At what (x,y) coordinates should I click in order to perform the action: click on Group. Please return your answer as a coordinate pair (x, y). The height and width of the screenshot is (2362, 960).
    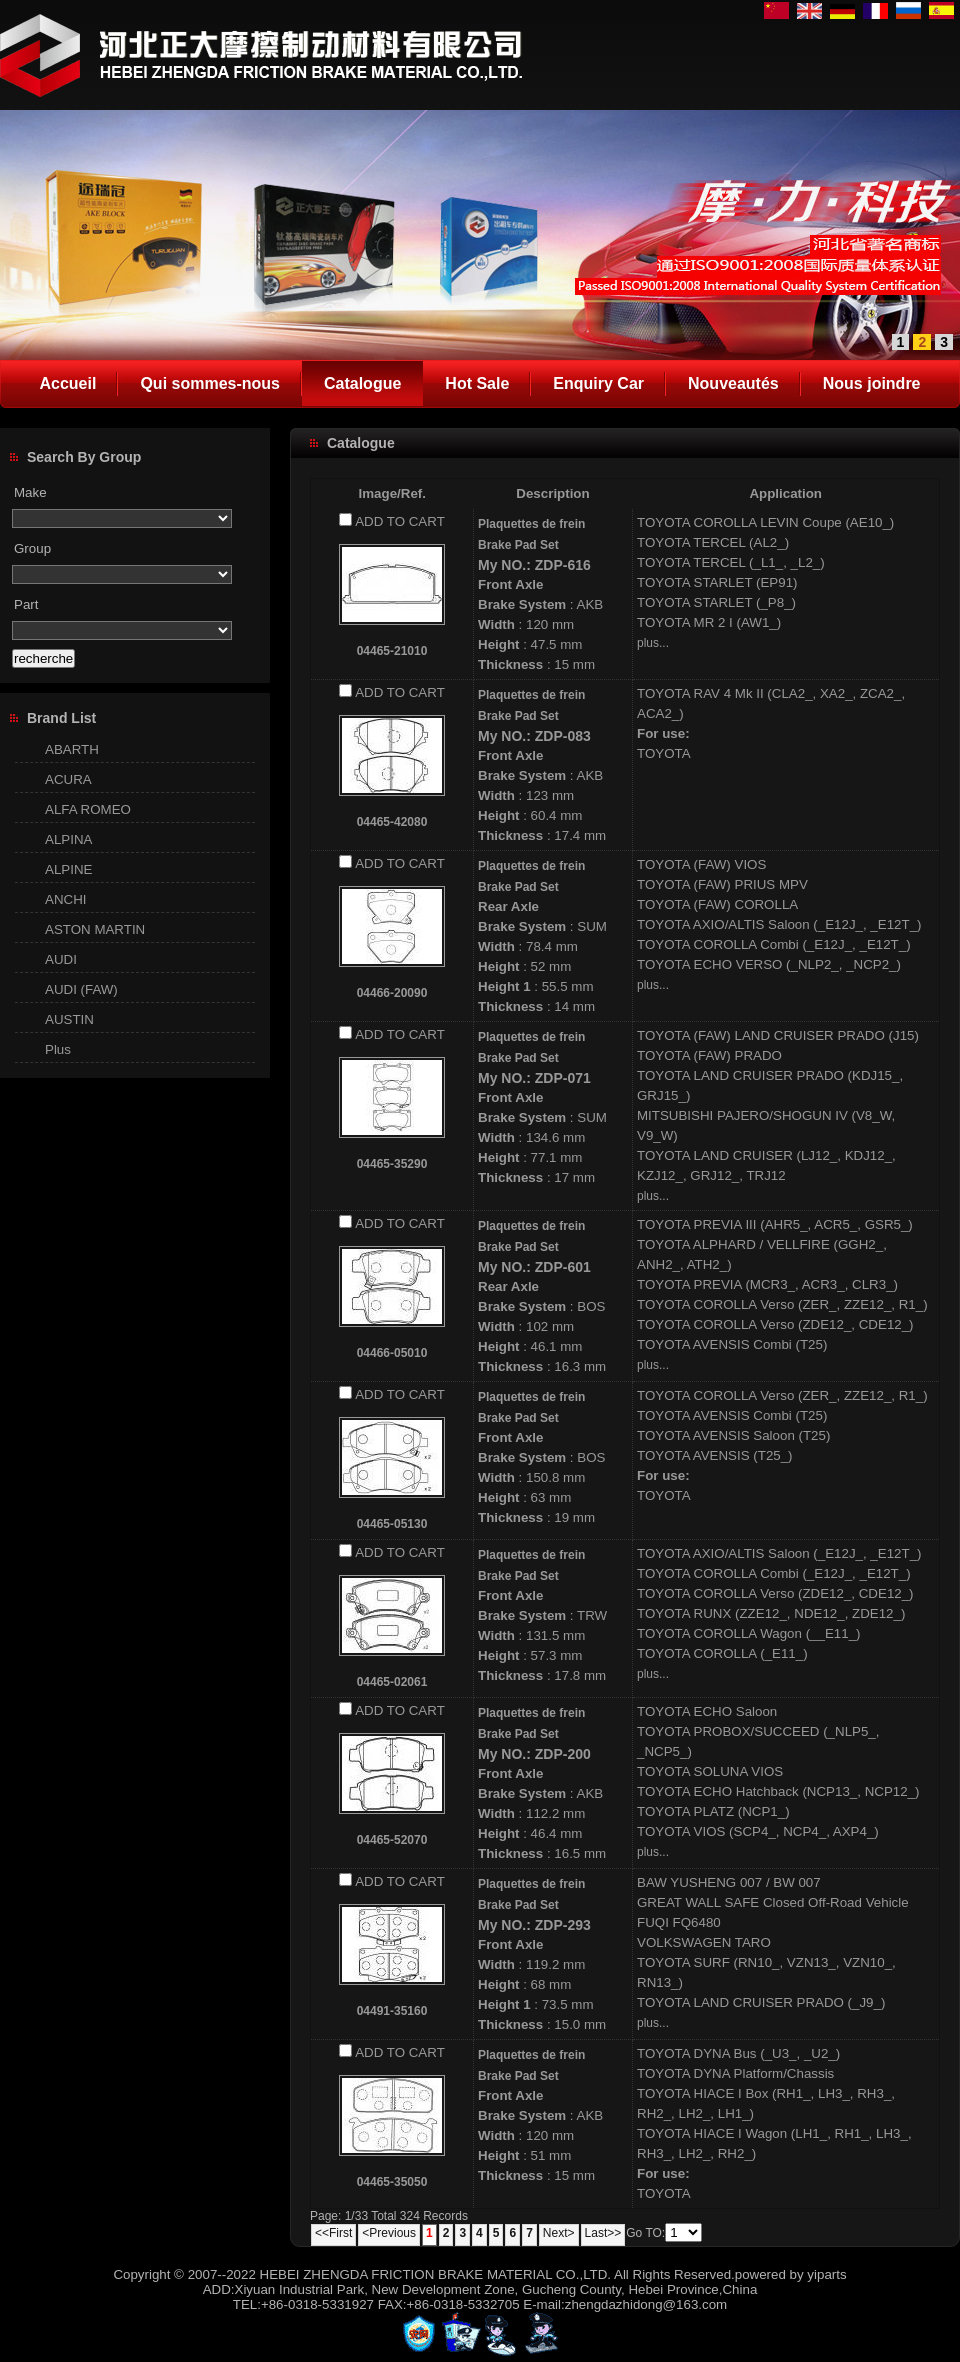
    Looking at the image, I should click on (32, 548).